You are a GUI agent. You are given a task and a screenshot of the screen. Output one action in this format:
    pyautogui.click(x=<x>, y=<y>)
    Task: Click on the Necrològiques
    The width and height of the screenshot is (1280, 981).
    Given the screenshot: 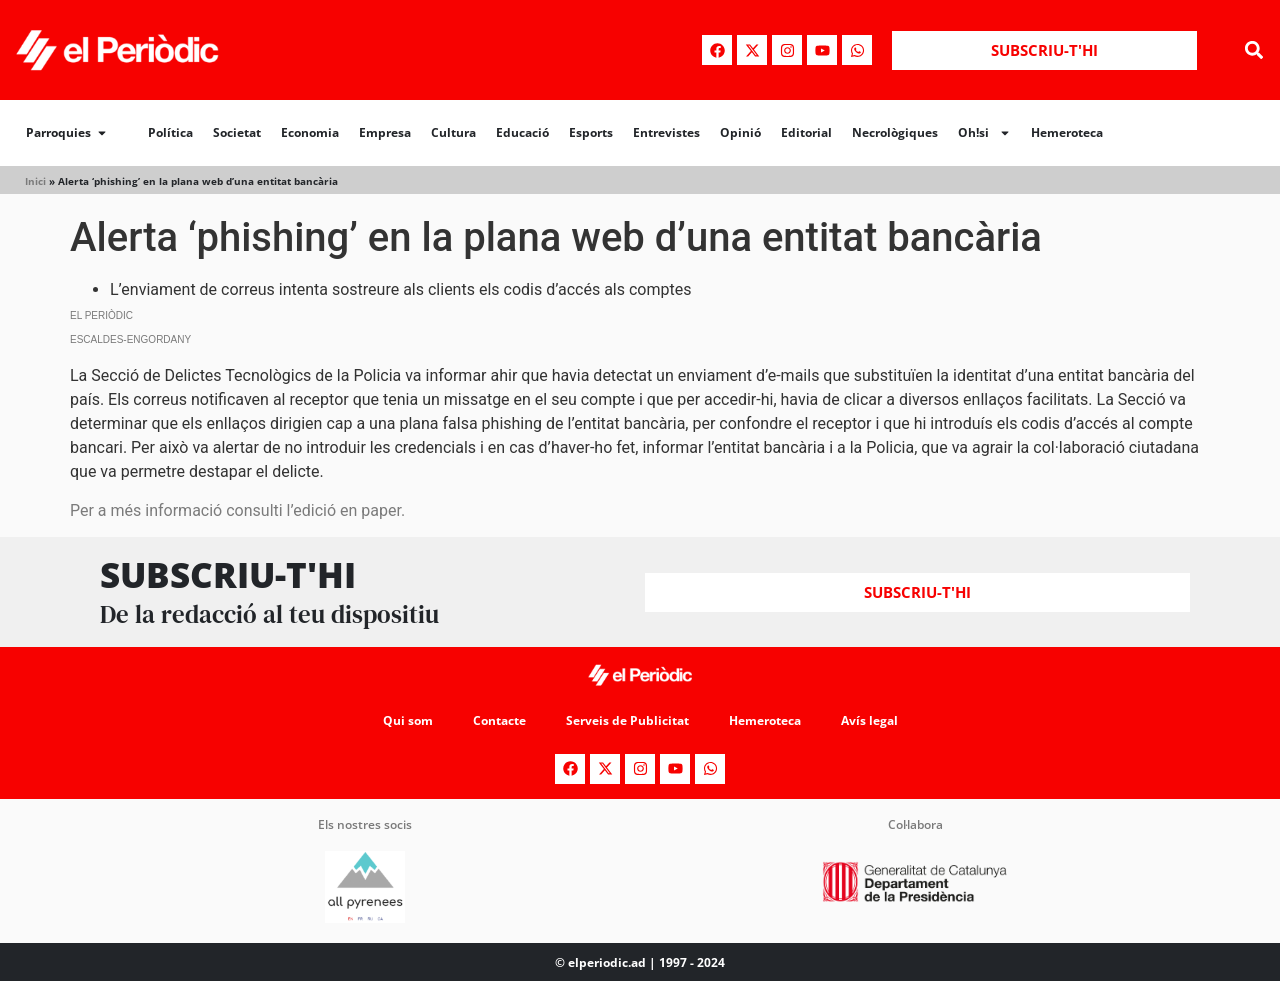 What is the action you would take?
    pyautogui.click(x=895, y=132)
    